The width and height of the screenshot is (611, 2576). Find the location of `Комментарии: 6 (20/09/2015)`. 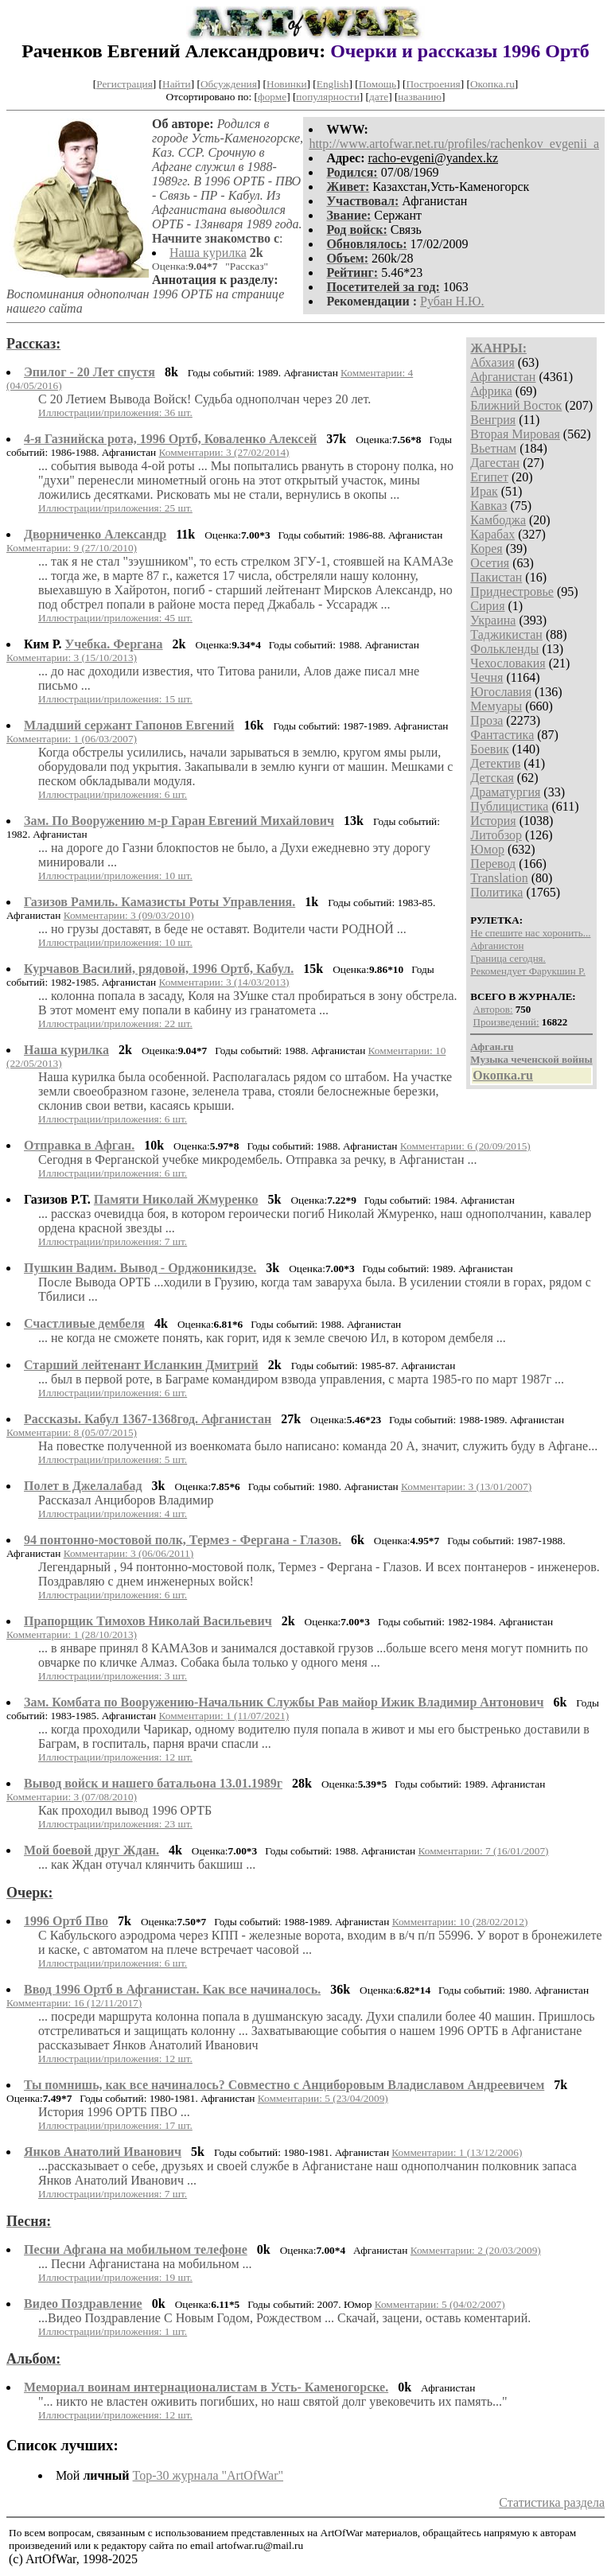

Комментарии: 6 (20/09/2015) is located at coordinates (465, 1146).